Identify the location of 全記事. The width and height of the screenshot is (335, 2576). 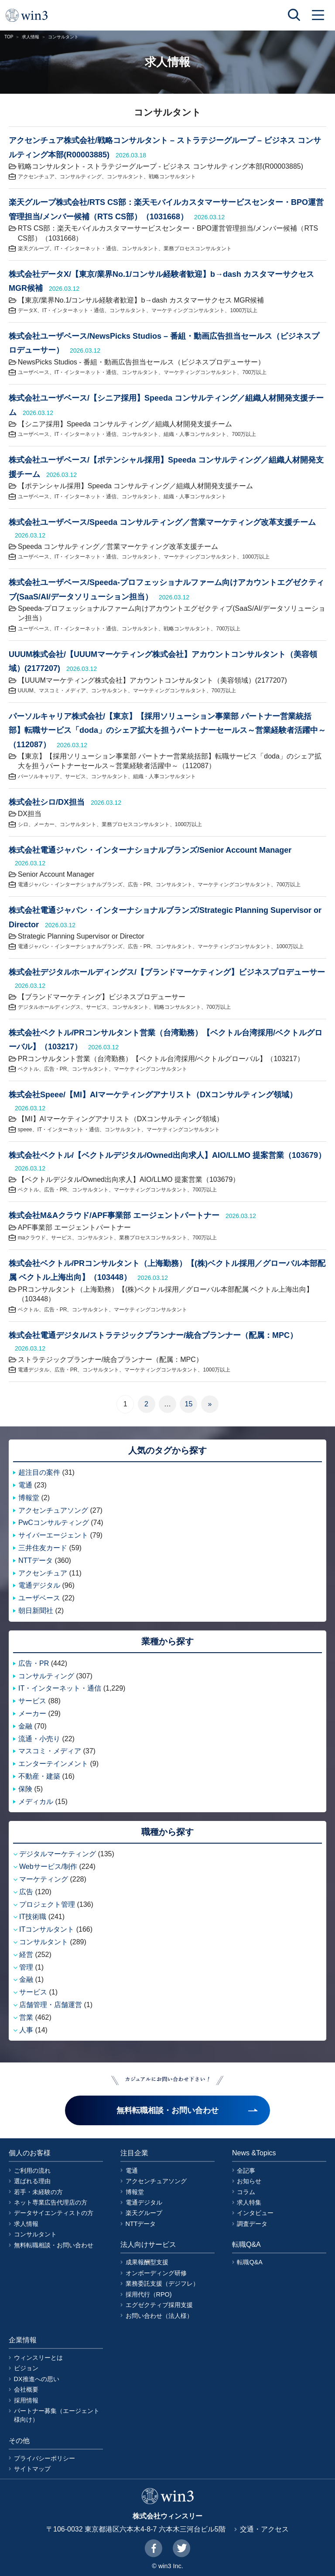
(246, 2170).